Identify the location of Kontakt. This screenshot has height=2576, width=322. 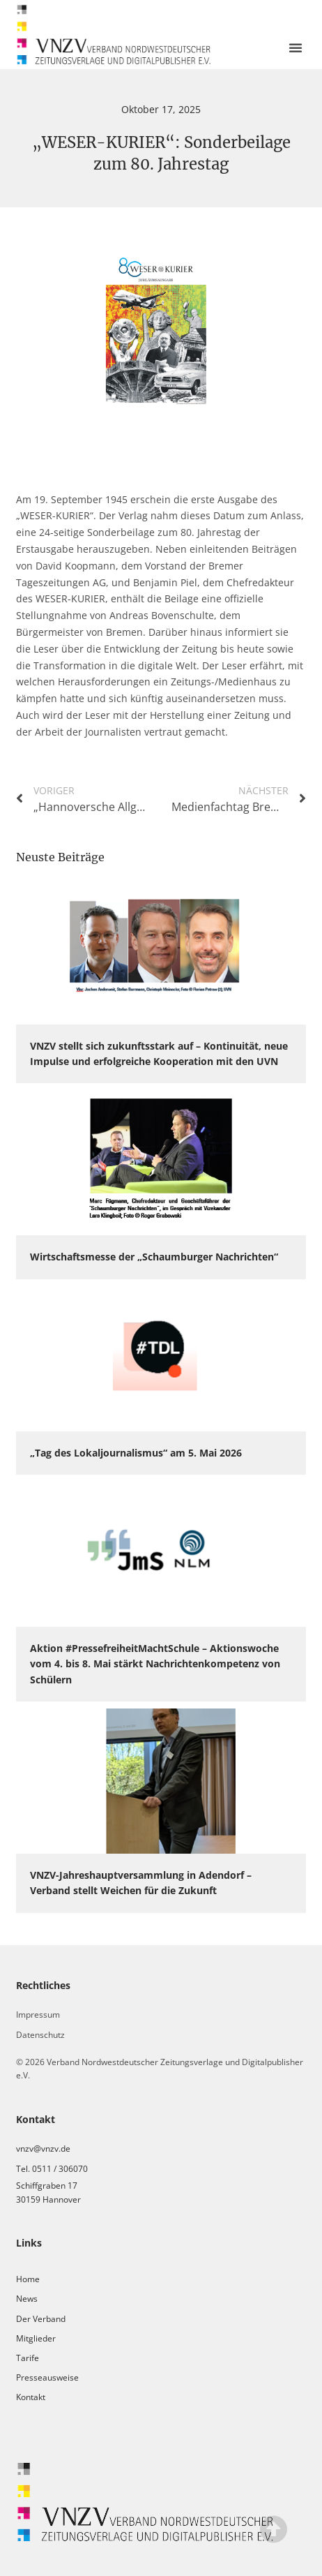
(30, 2397).